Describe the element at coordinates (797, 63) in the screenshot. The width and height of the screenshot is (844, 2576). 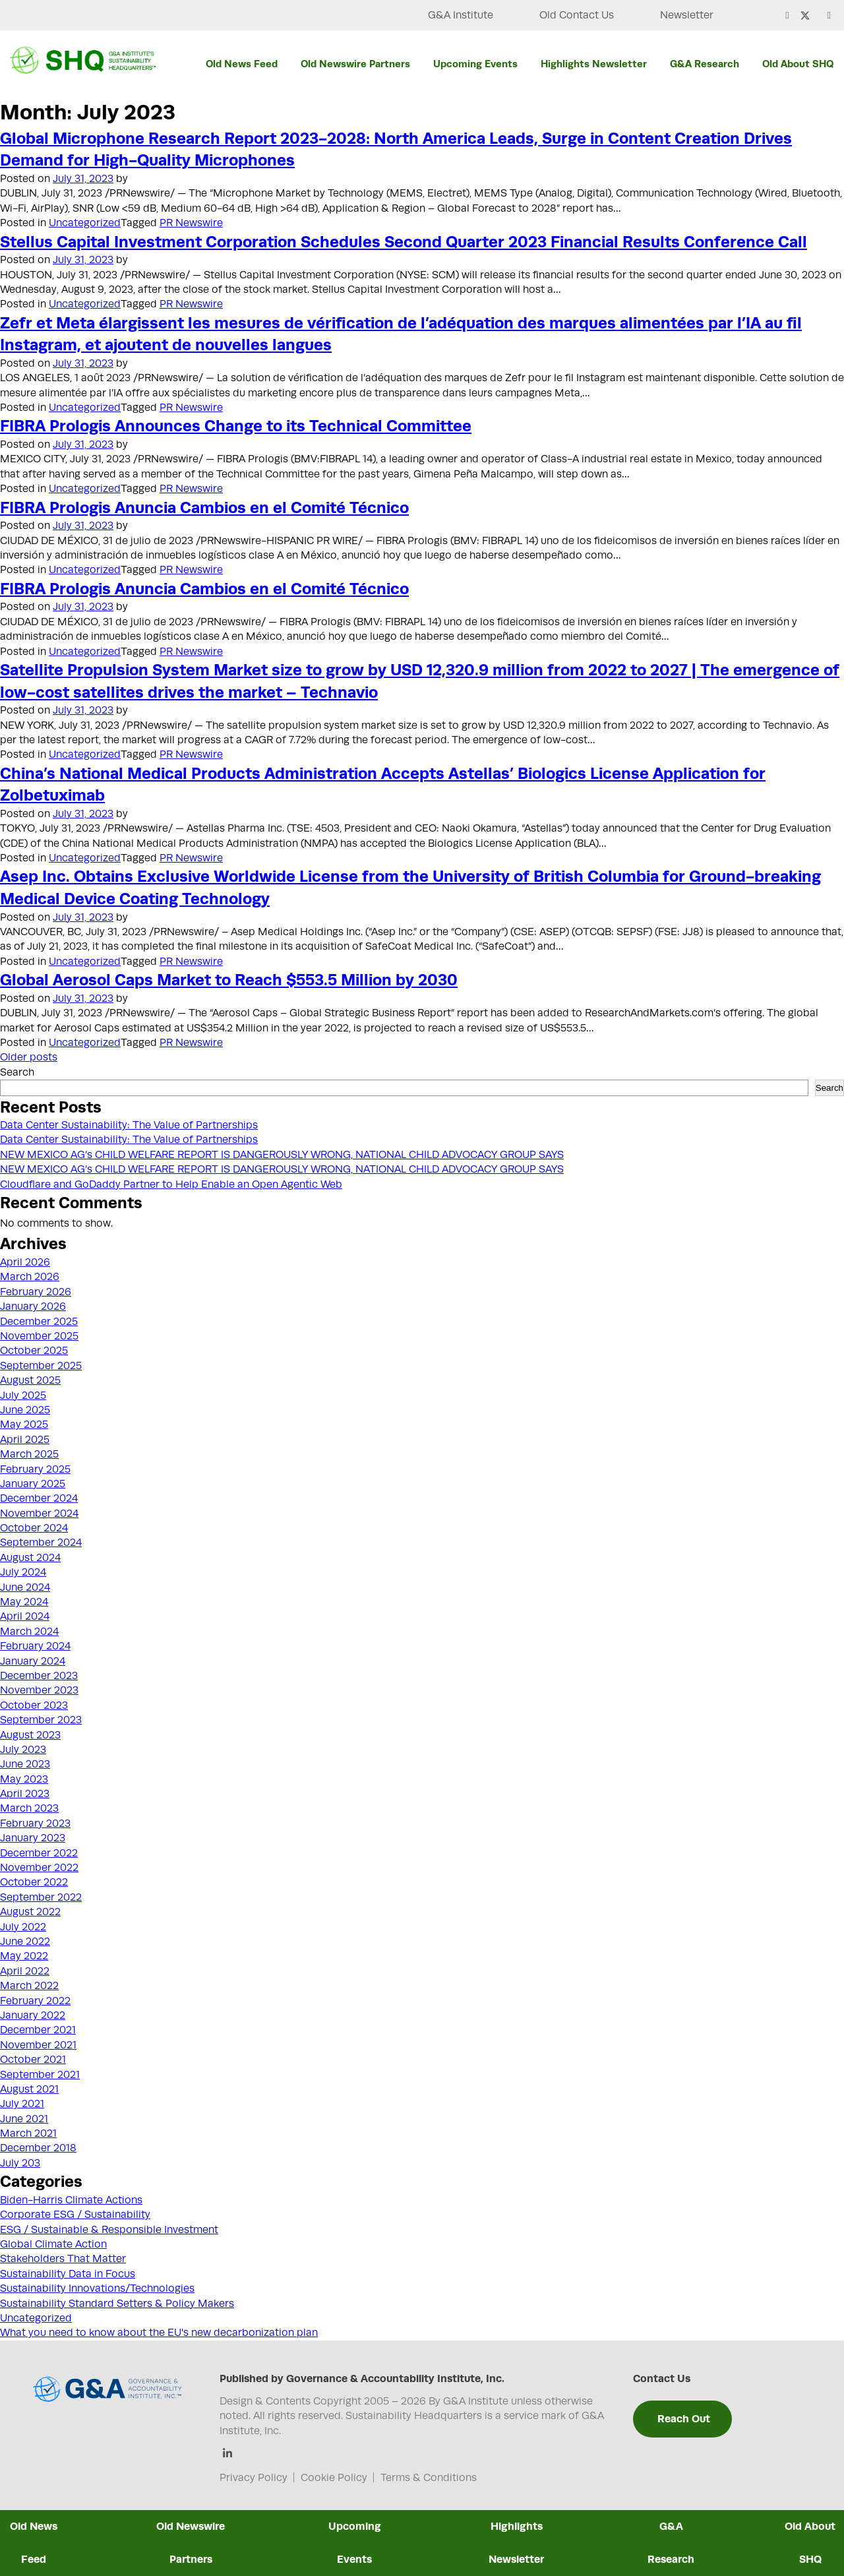
I see `Old About SHQ` at that location.